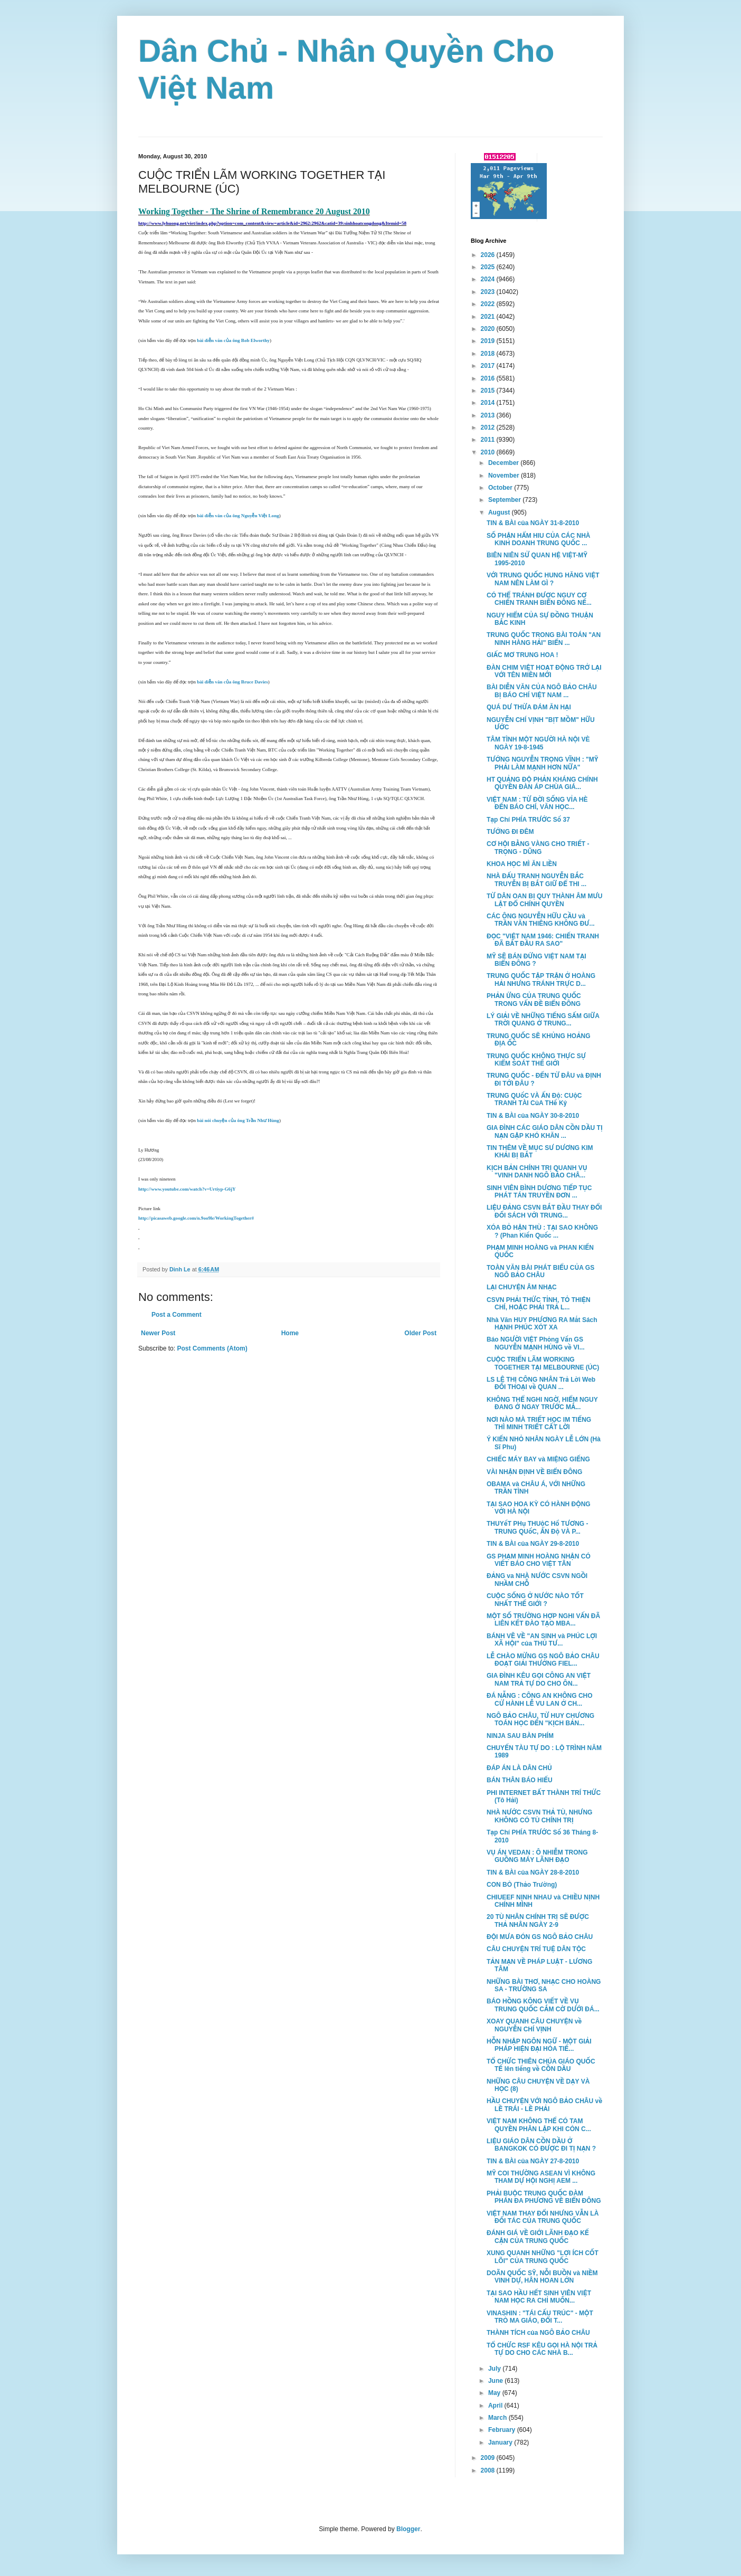 The image size is (741, 2576). I want to click on CHIẾC MÁY BAY và MIỆNG GIẾNG, so click(538, 1459).